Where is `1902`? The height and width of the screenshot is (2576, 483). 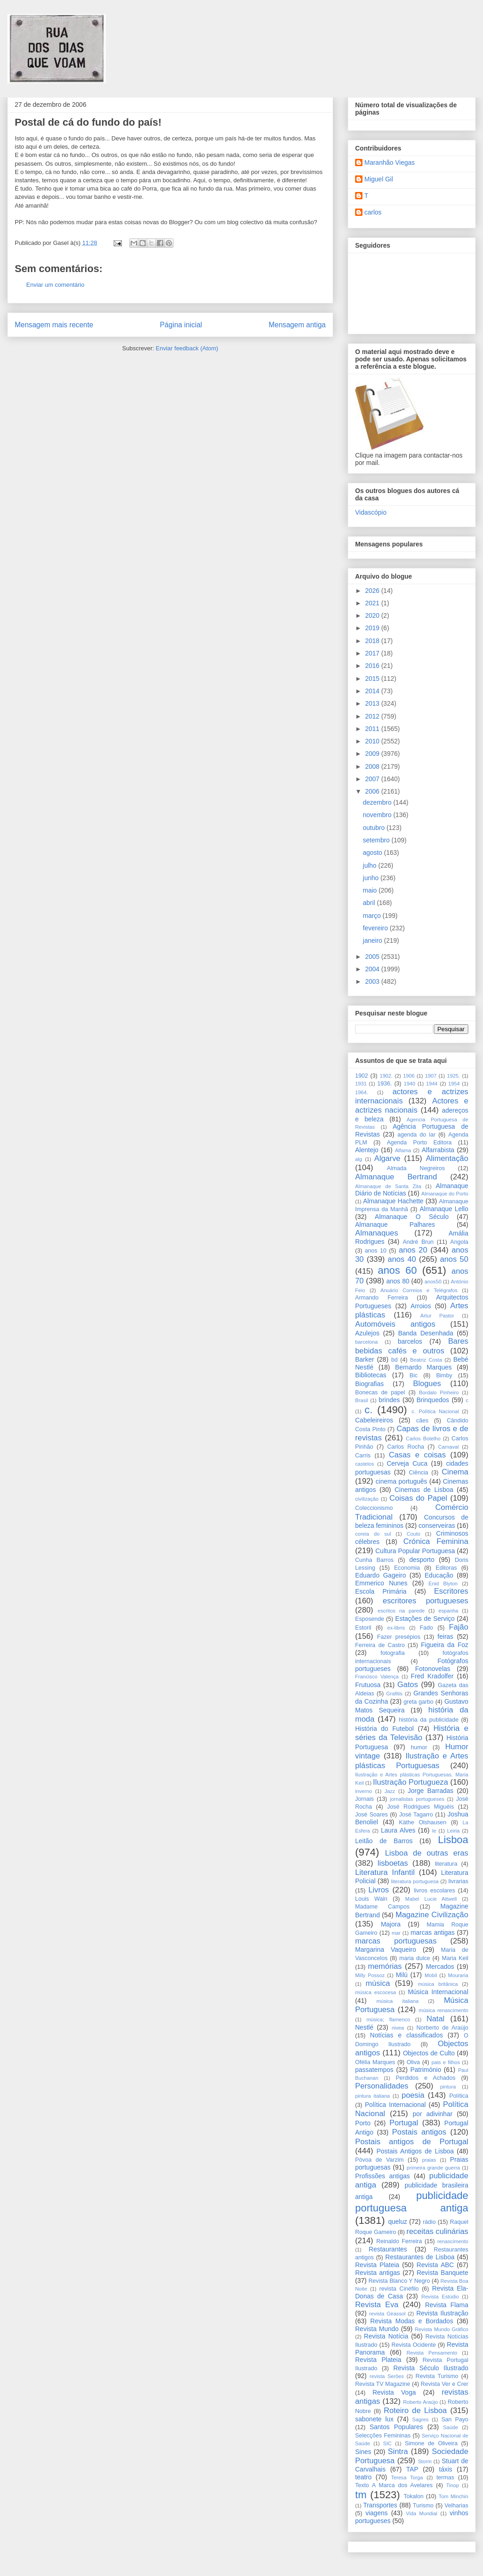
1902 is located at coordinates (361, 1076).